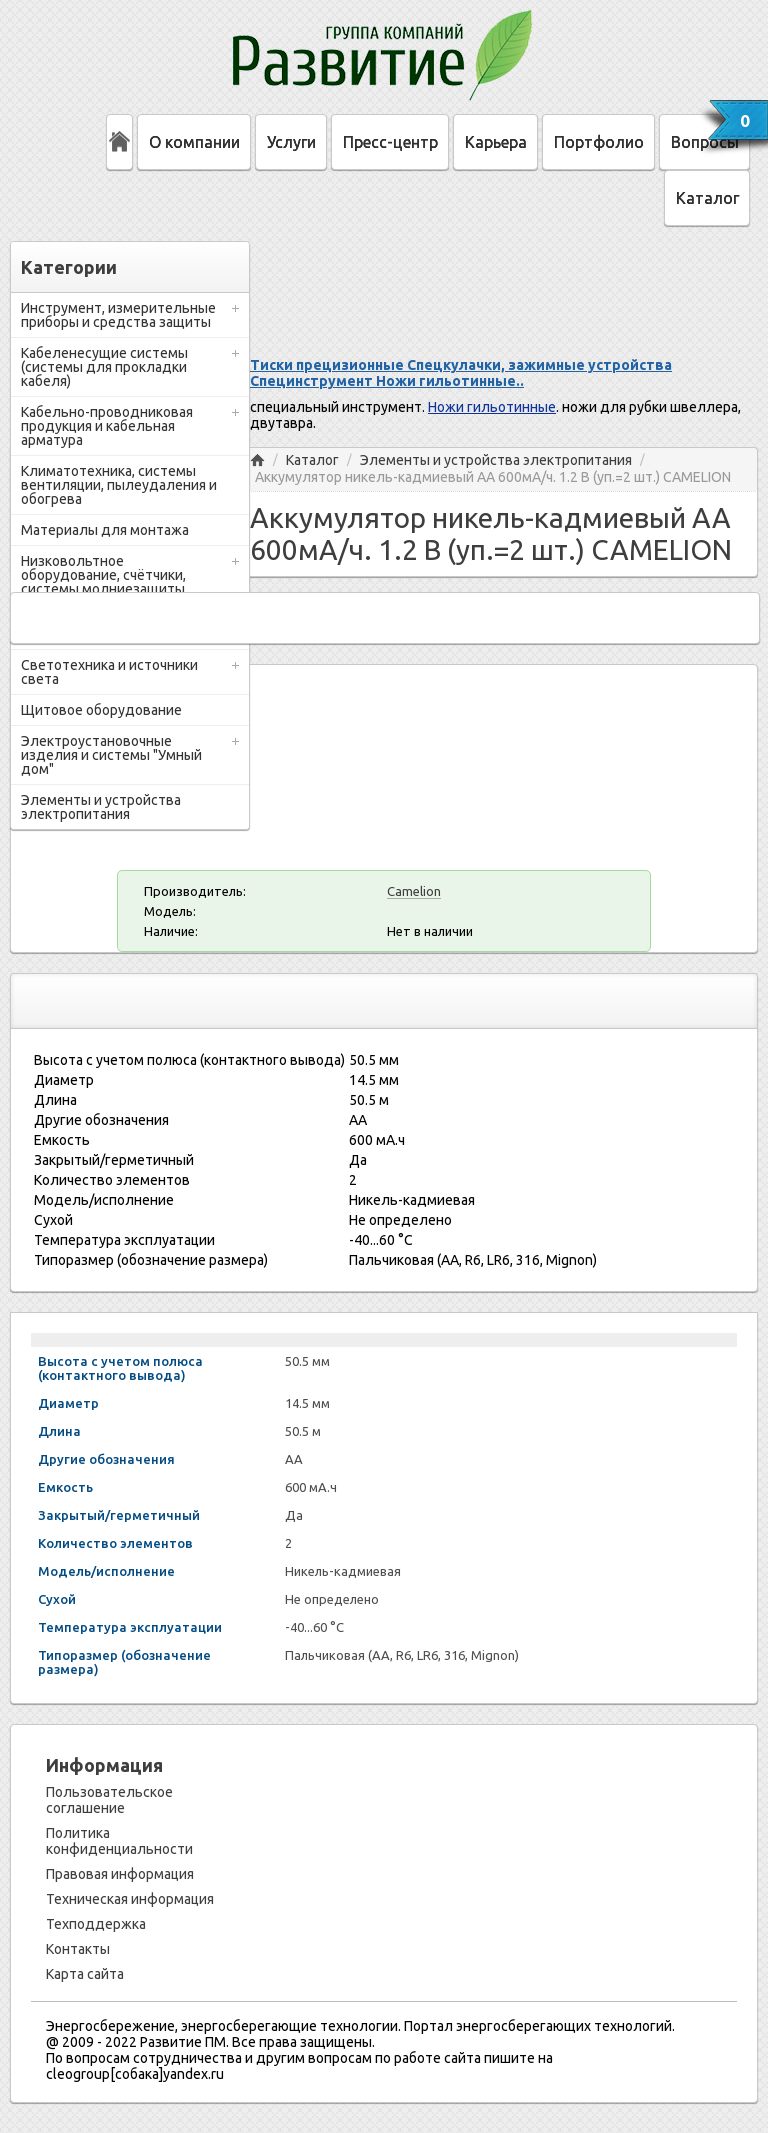 The height and width of the screenshot is (2133, 768). What do you see at coordinates (496, 142) in the screenshot?
I see `Карьера` at bounding box center [496, 142].